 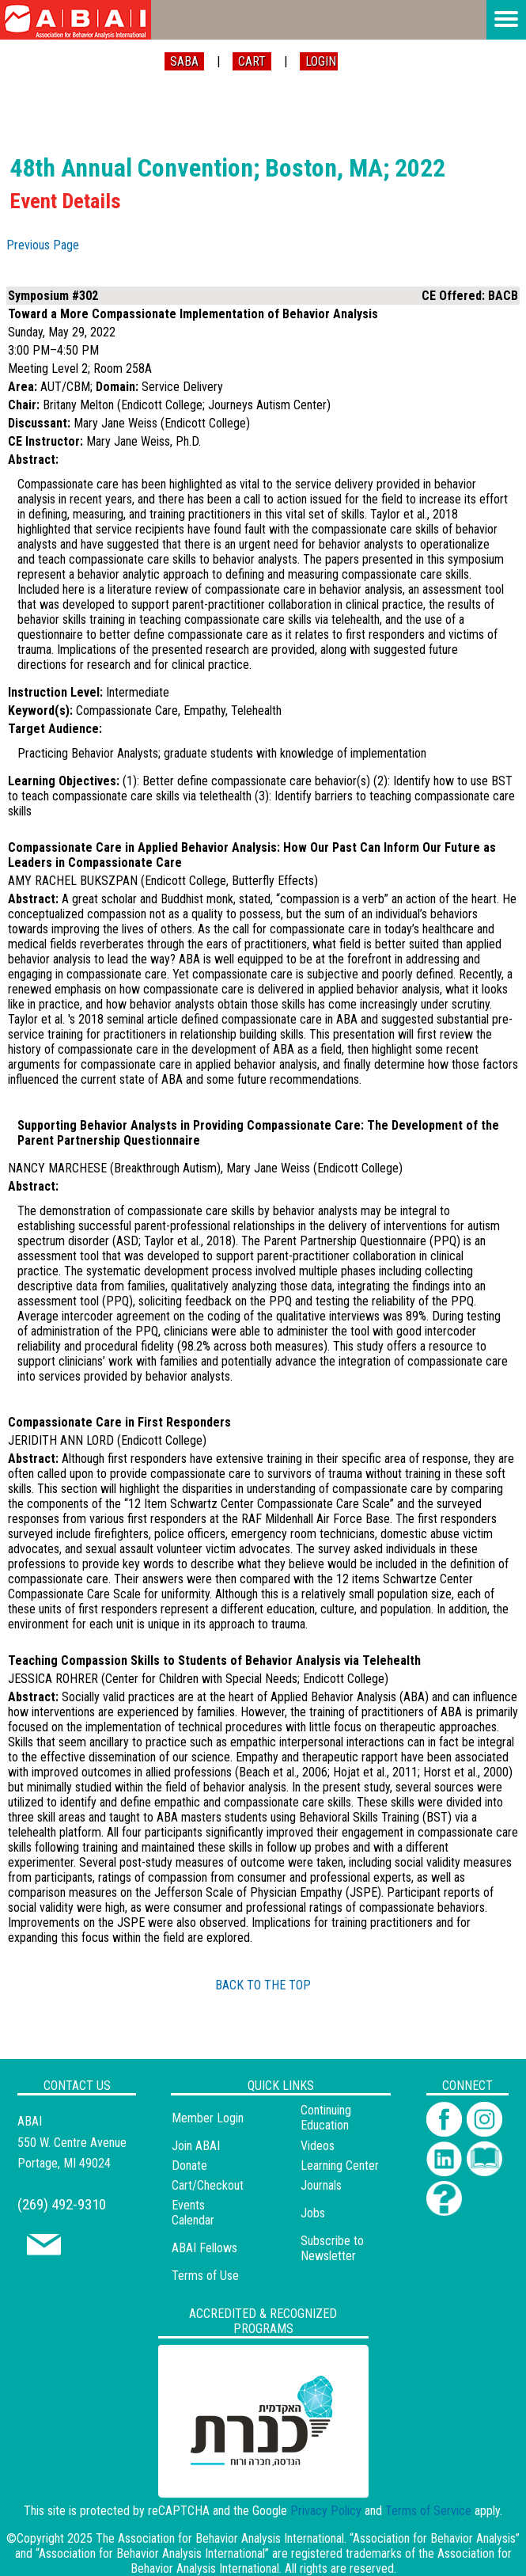 What do you see at coordinates (208, 2118) in the screenshot?
I see `Member Login` at bounding box center [208, 2118].